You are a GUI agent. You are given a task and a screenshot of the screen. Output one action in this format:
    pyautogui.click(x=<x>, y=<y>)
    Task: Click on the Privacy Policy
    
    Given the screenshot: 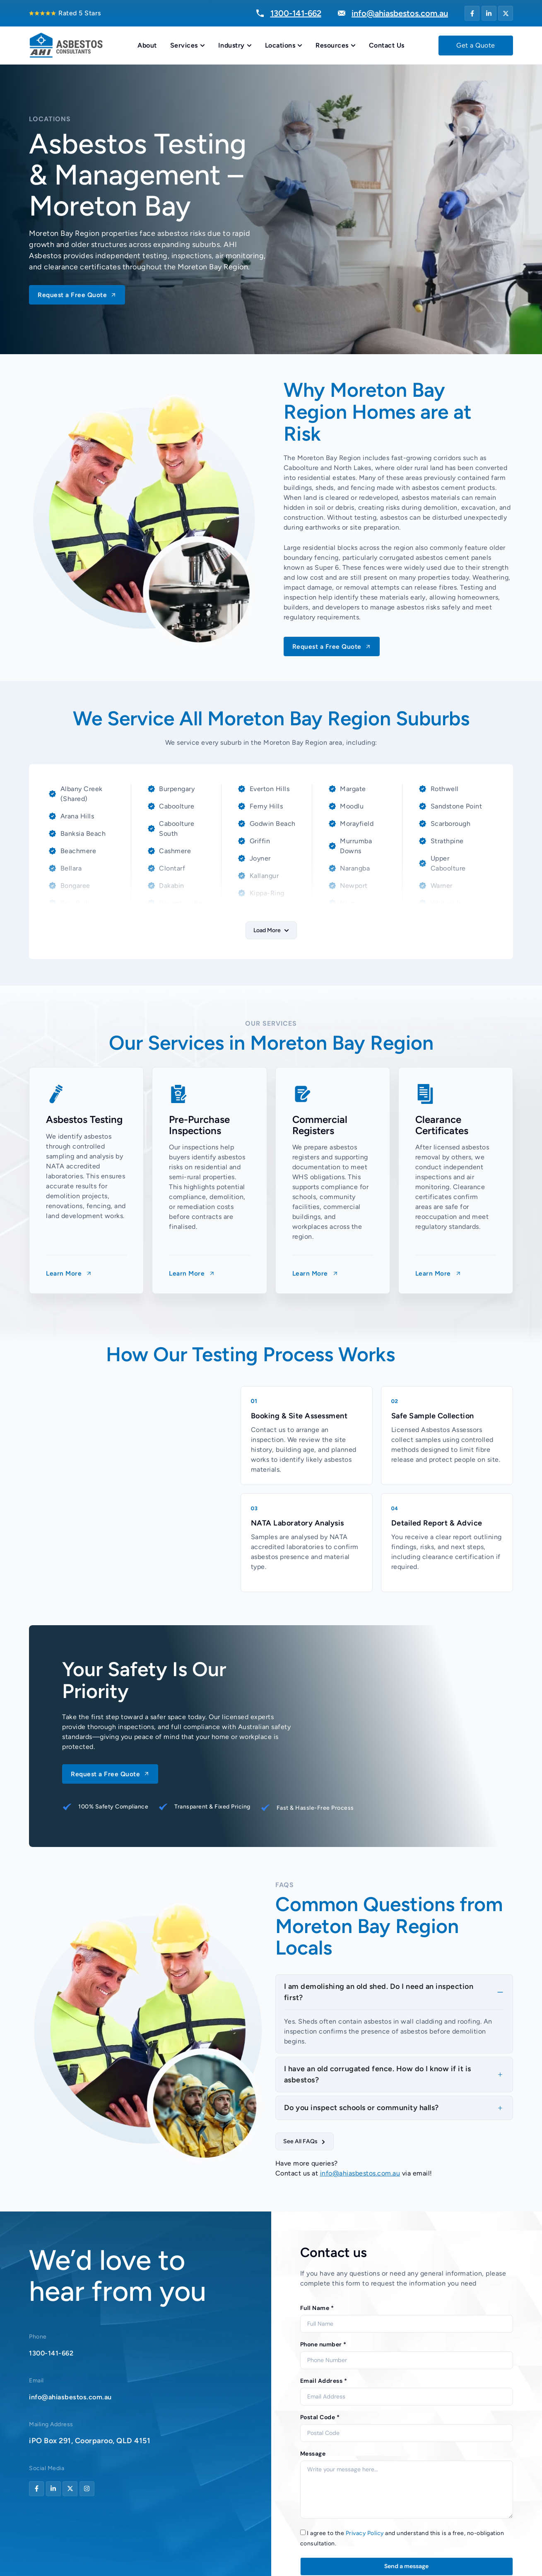 What is the action you would take?
    pyautogui.click(x=365, y=2534)
    